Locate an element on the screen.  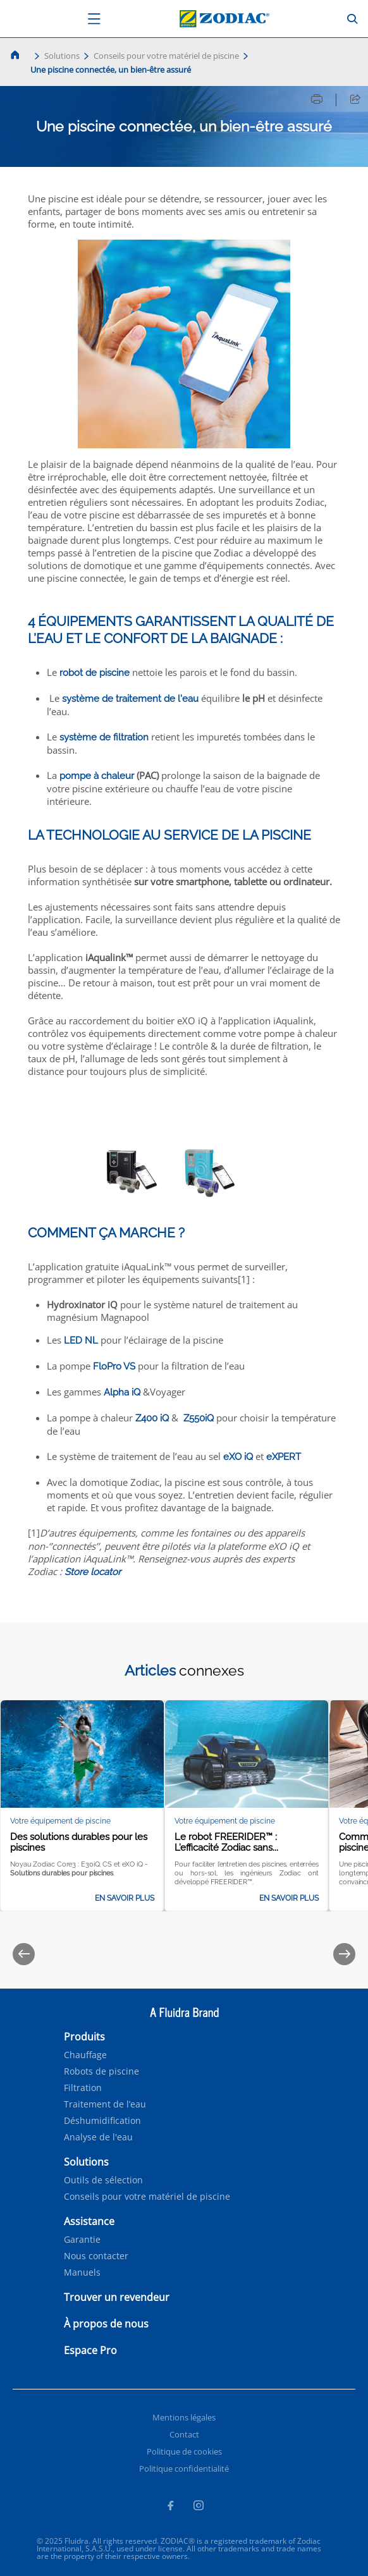
Outils de sélection is located at coordinates (103, 2180).